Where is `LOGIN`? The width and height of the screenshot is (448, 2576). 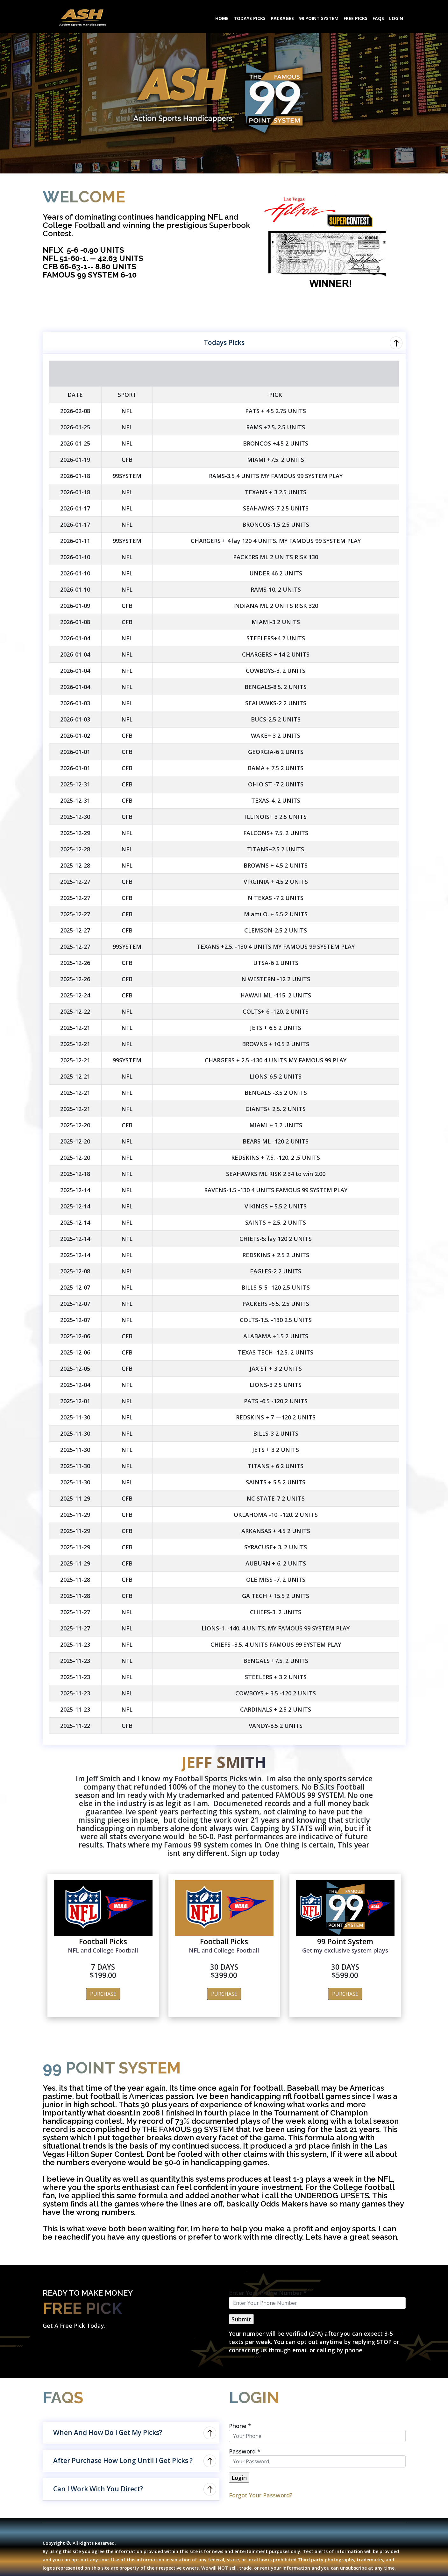 LOGIN is located at coordinates (396, 18).